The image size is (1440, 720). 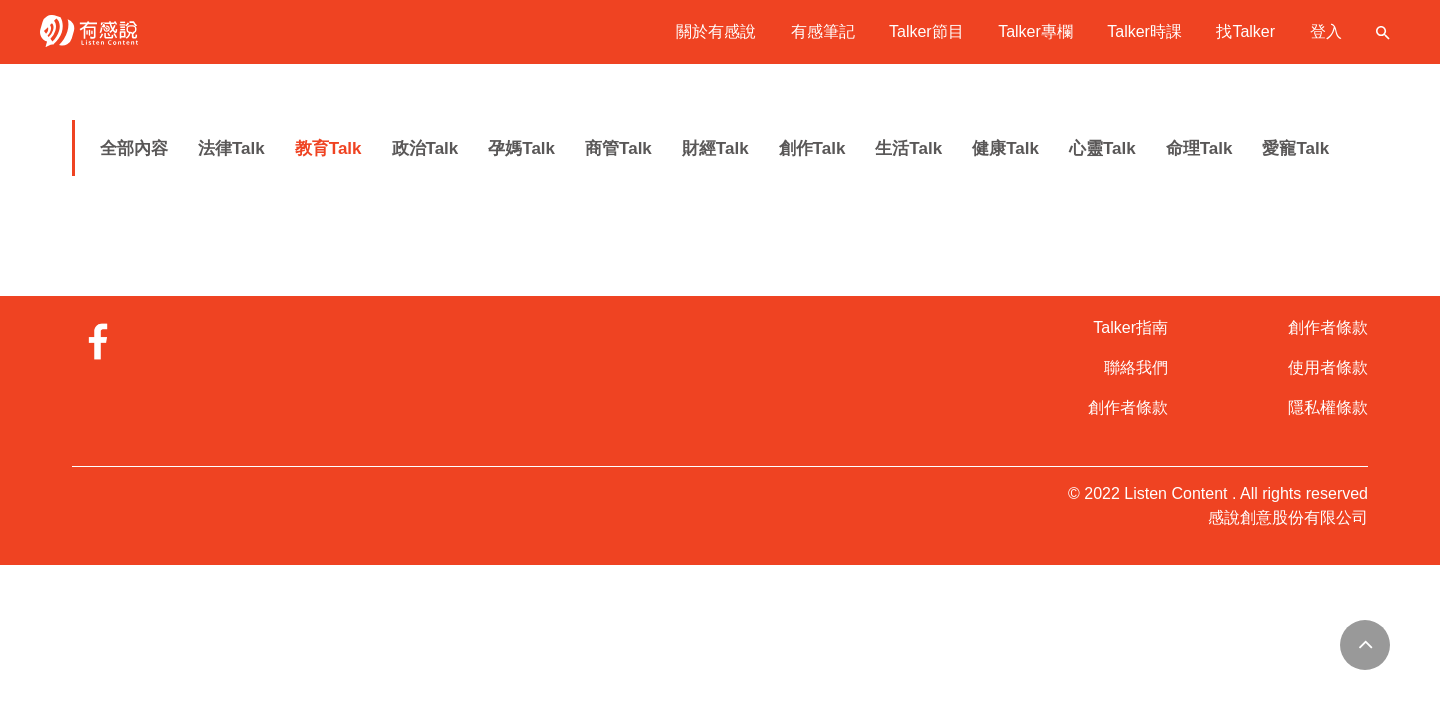 What do you see at coordinates (1295, 148) in the screenshot?
I see `愛寵Talk` at bounding box center [1295, 148].